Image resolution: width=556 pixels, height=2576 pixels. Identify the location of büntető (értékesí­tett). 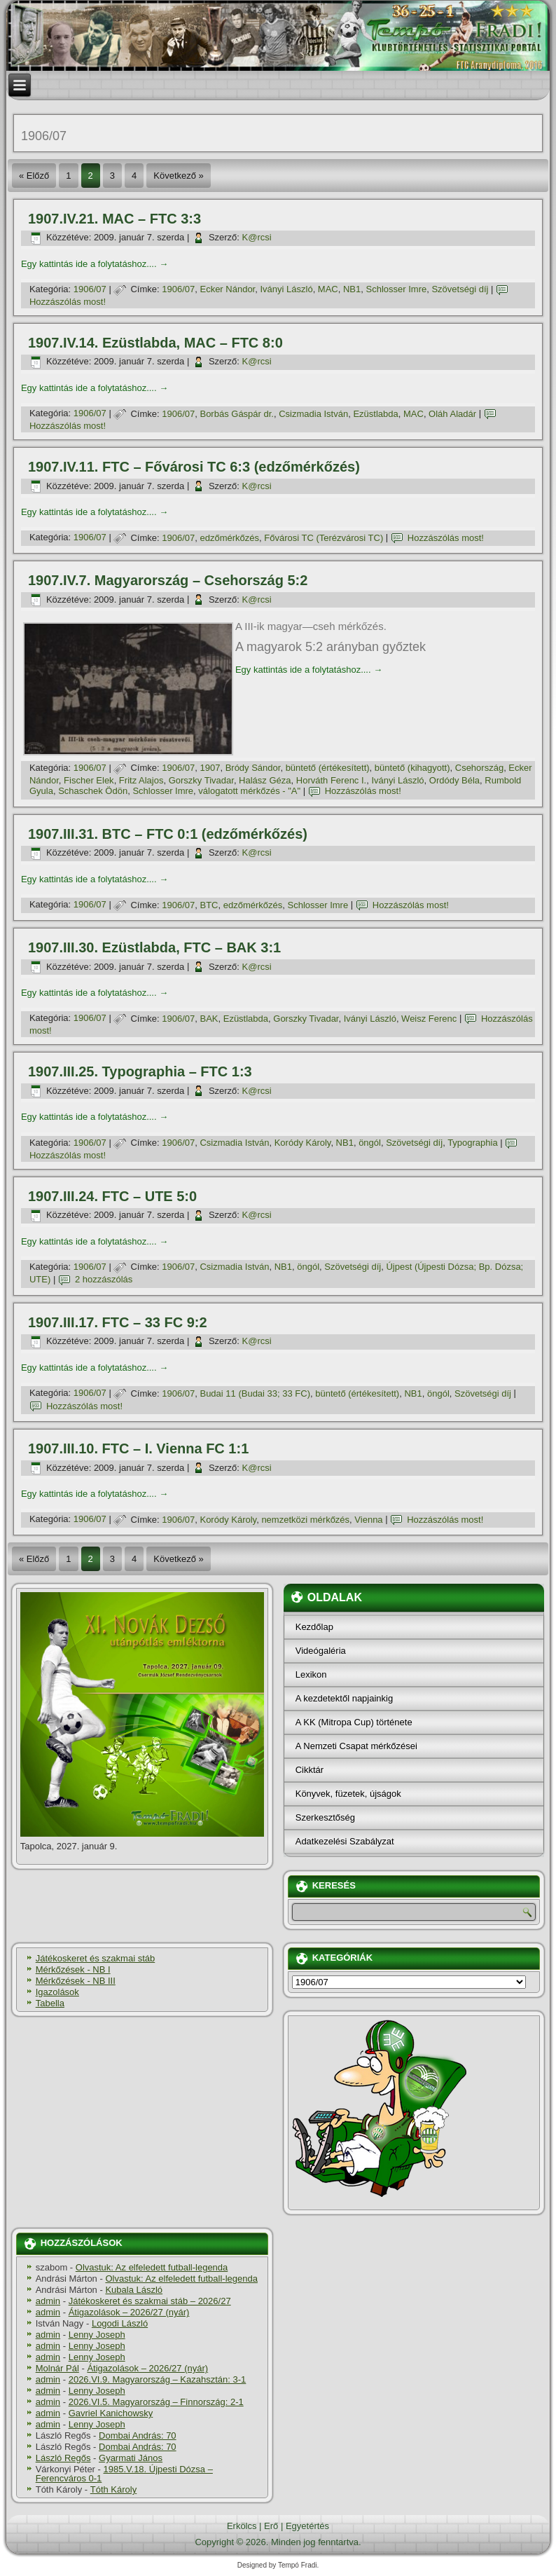
(328, 767).